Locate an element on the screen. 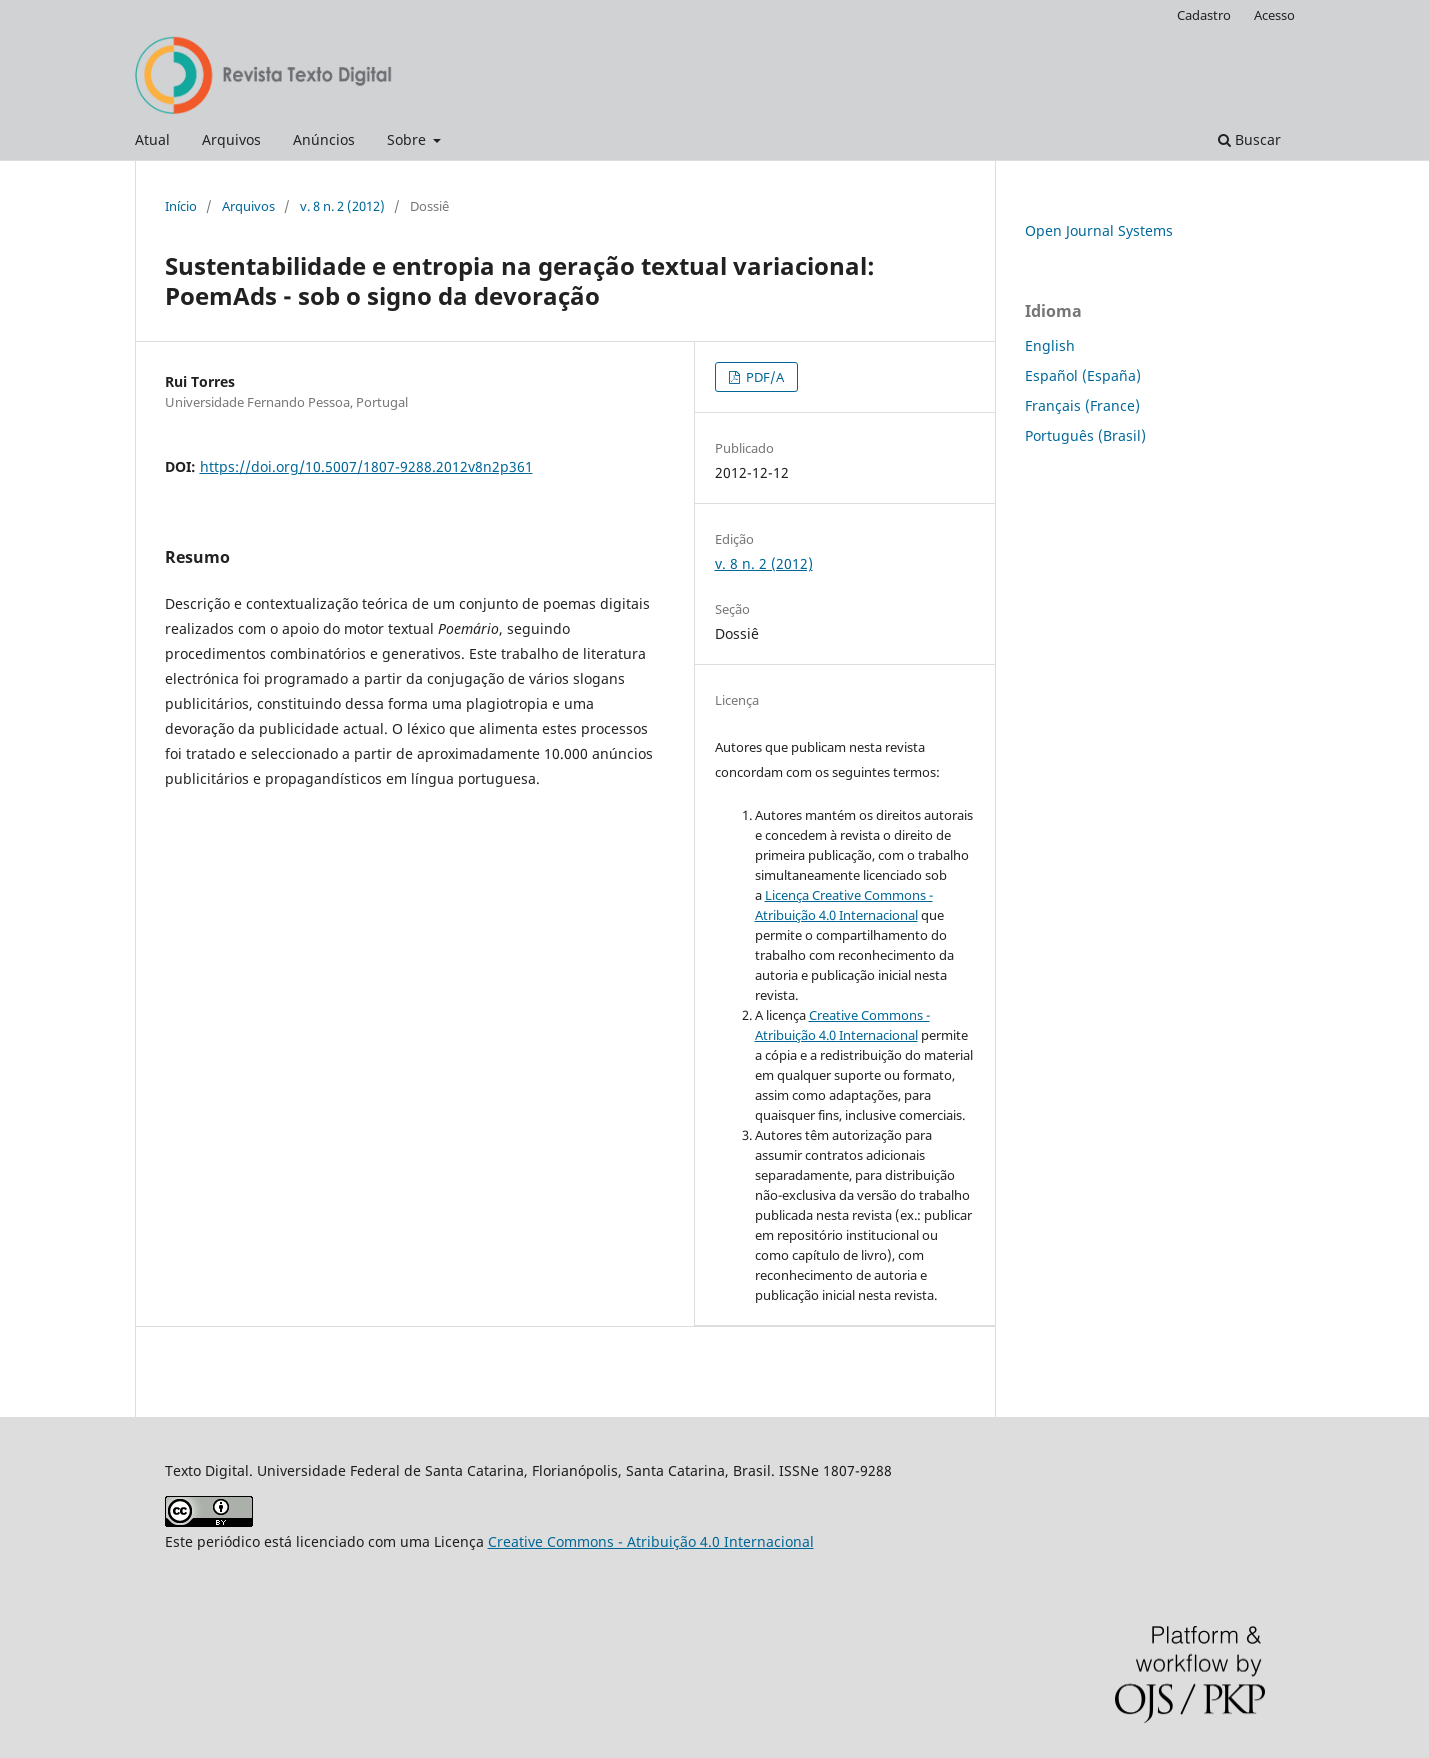 The height and width of the screenshot is (1758, 1429). Open Journal Systems is located at coordinates (1099, 230).